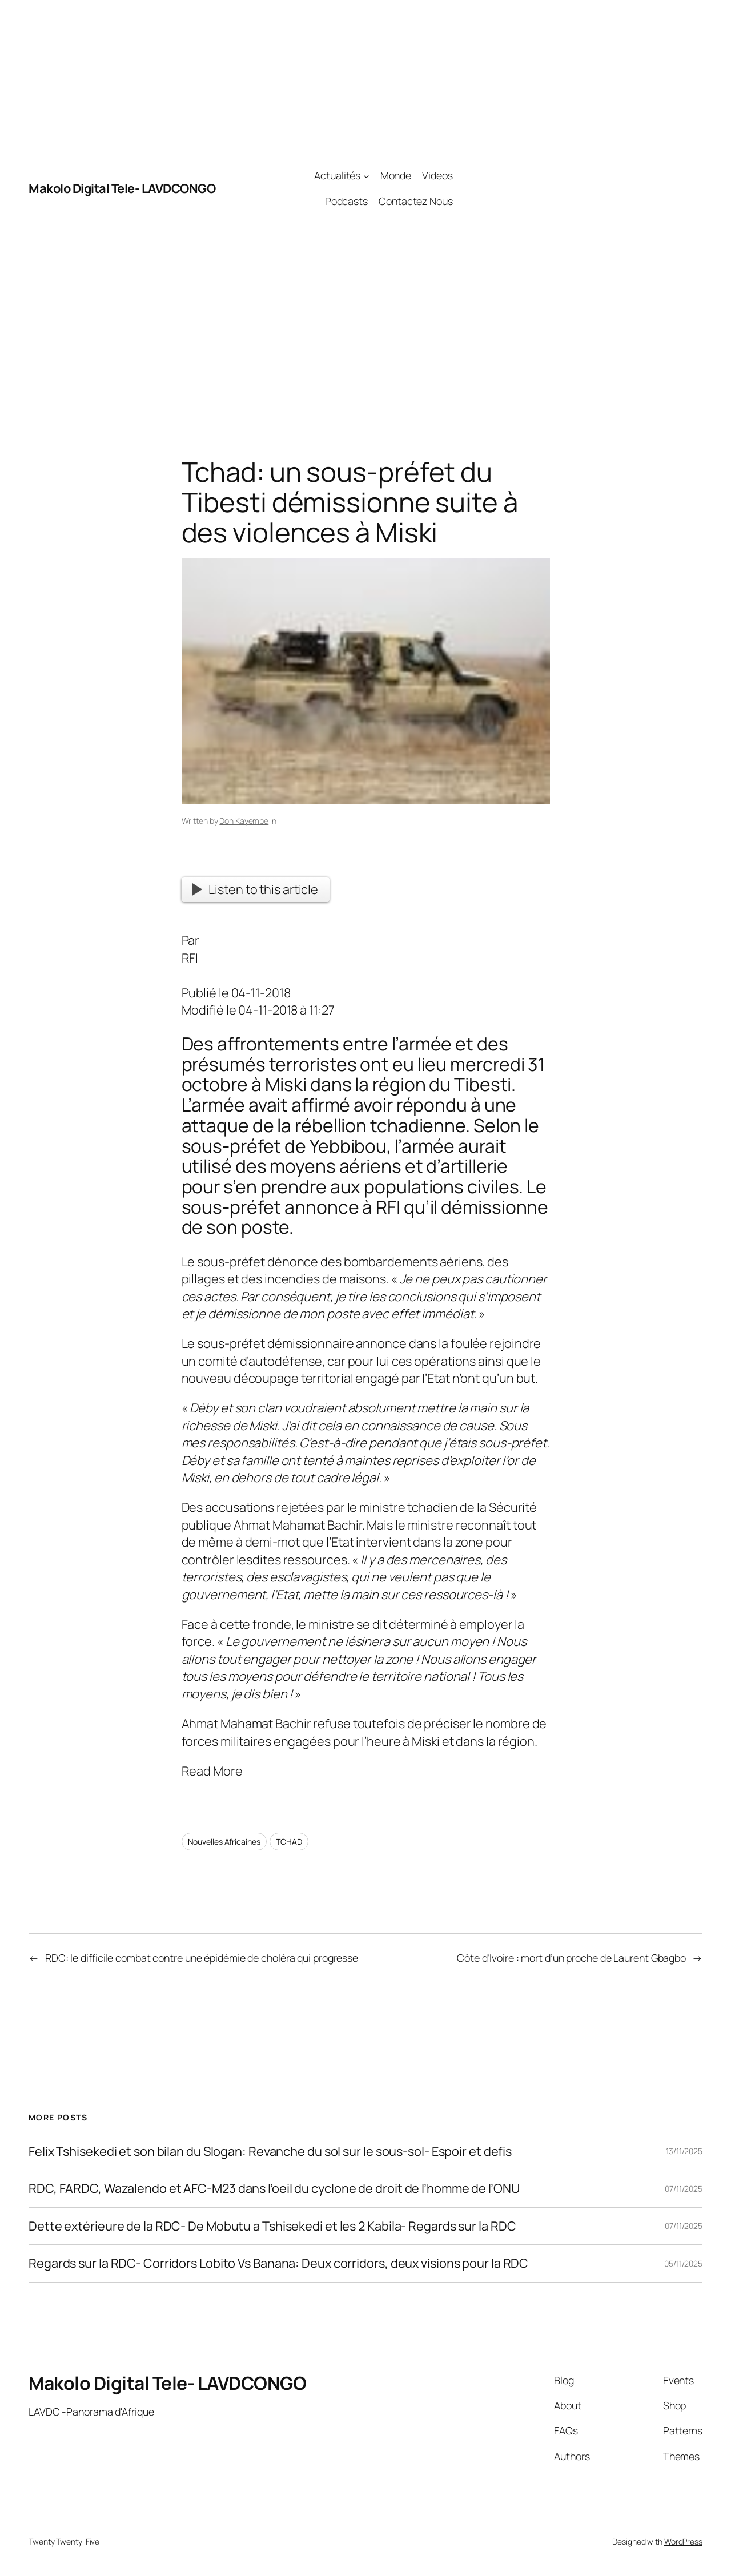 The width and height of the screenshot is (731, 2576). What do you see at coordinates (190, 958) in the screenshot?
I see `RFI` at bounding box center [190, 958].